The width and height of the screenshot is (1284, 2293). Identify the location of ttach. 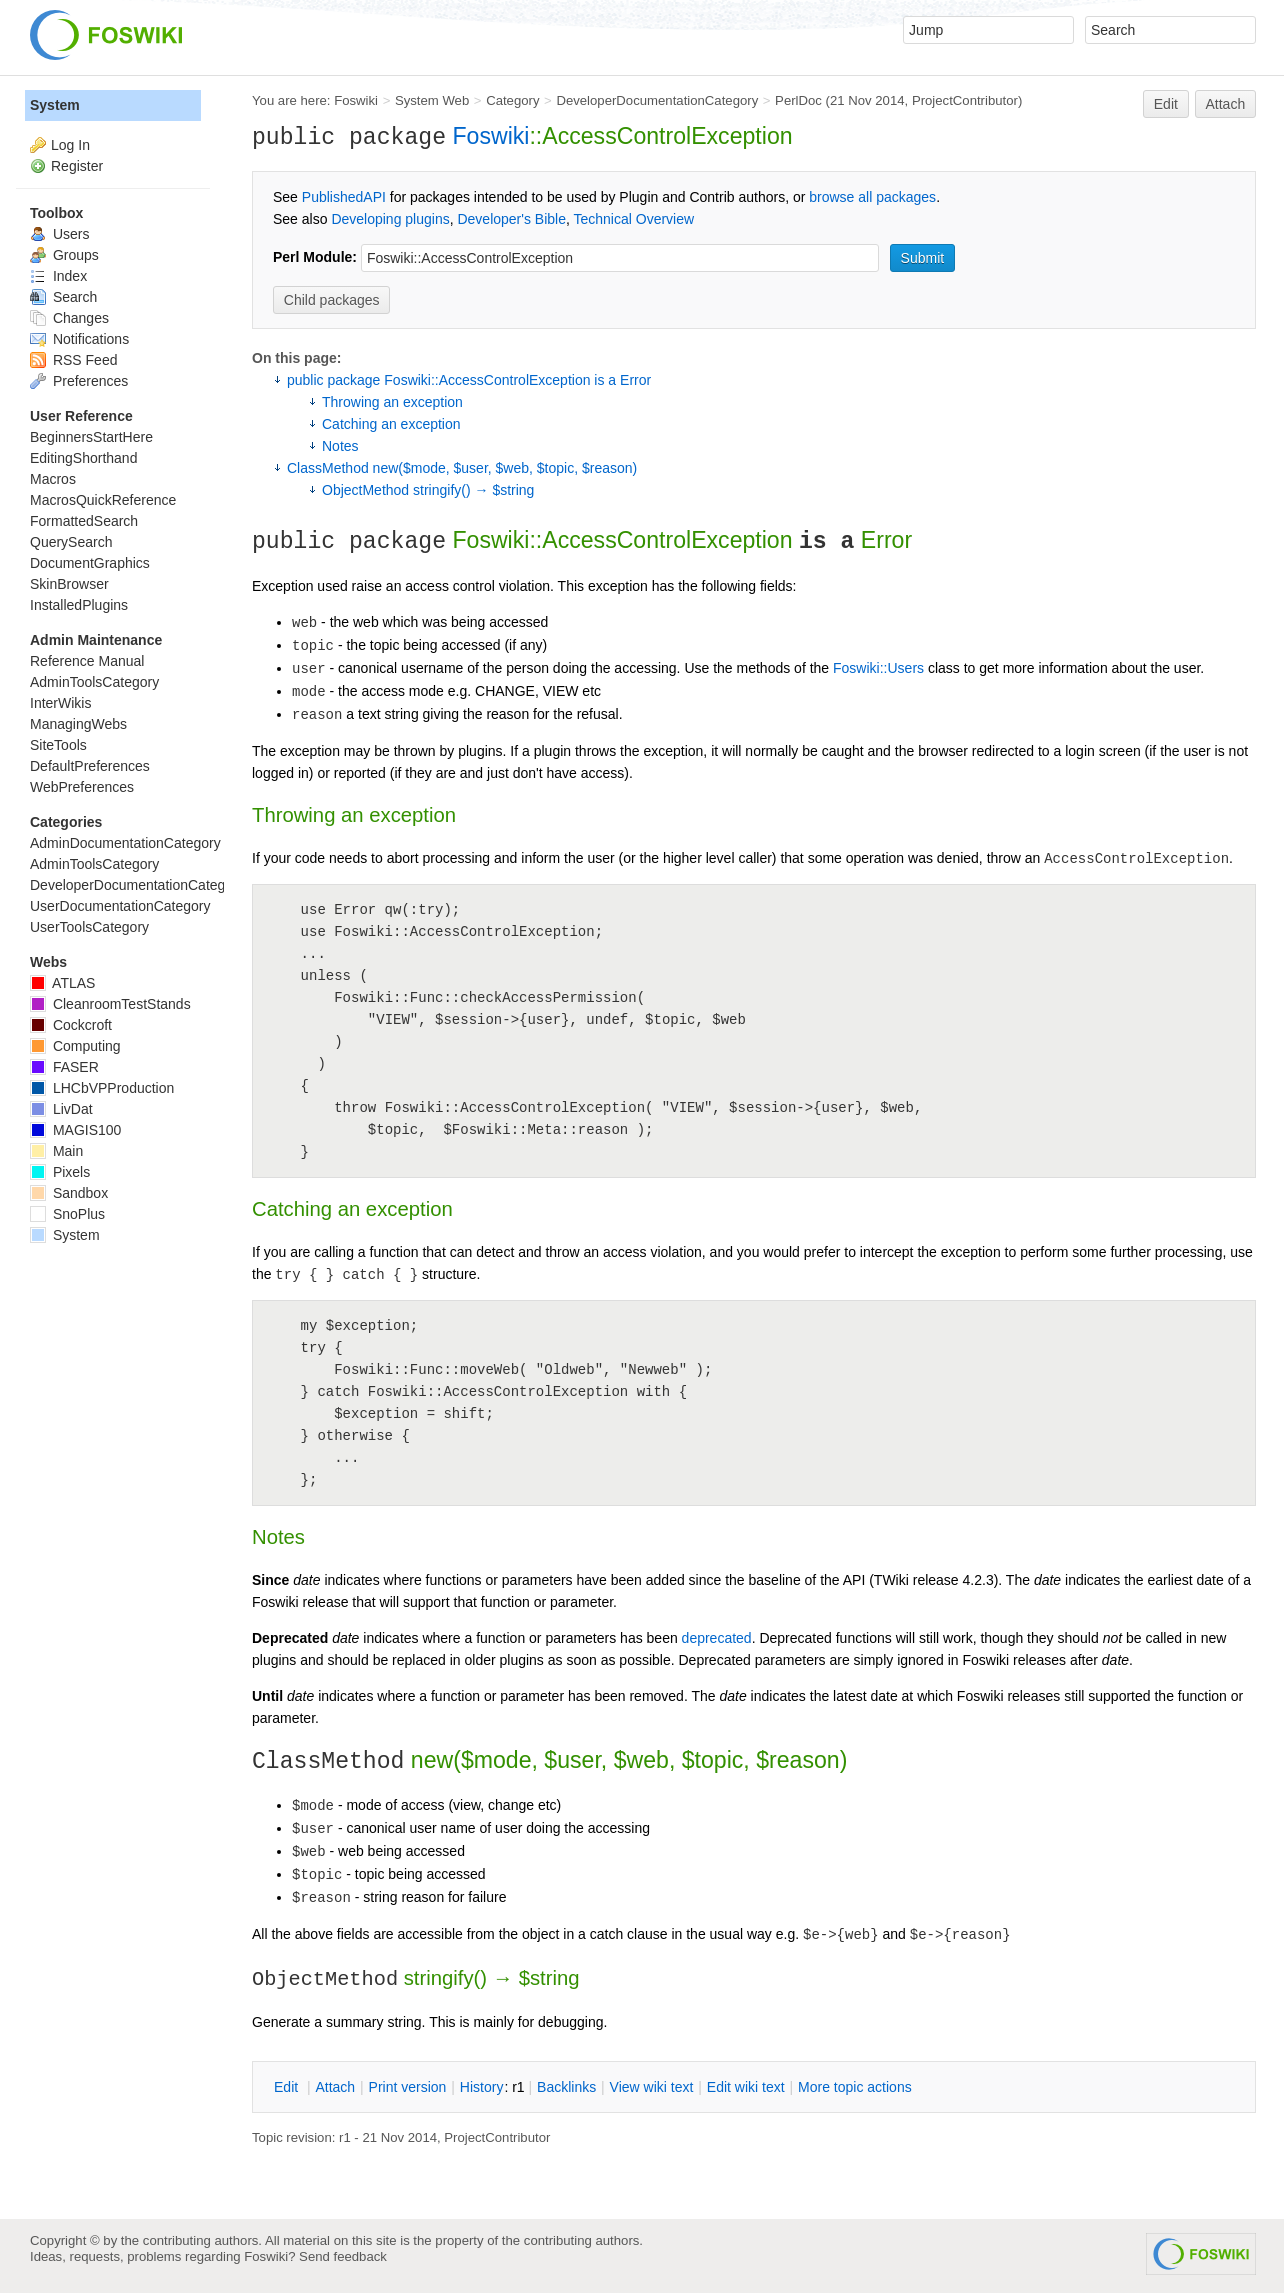
(335, 2087).